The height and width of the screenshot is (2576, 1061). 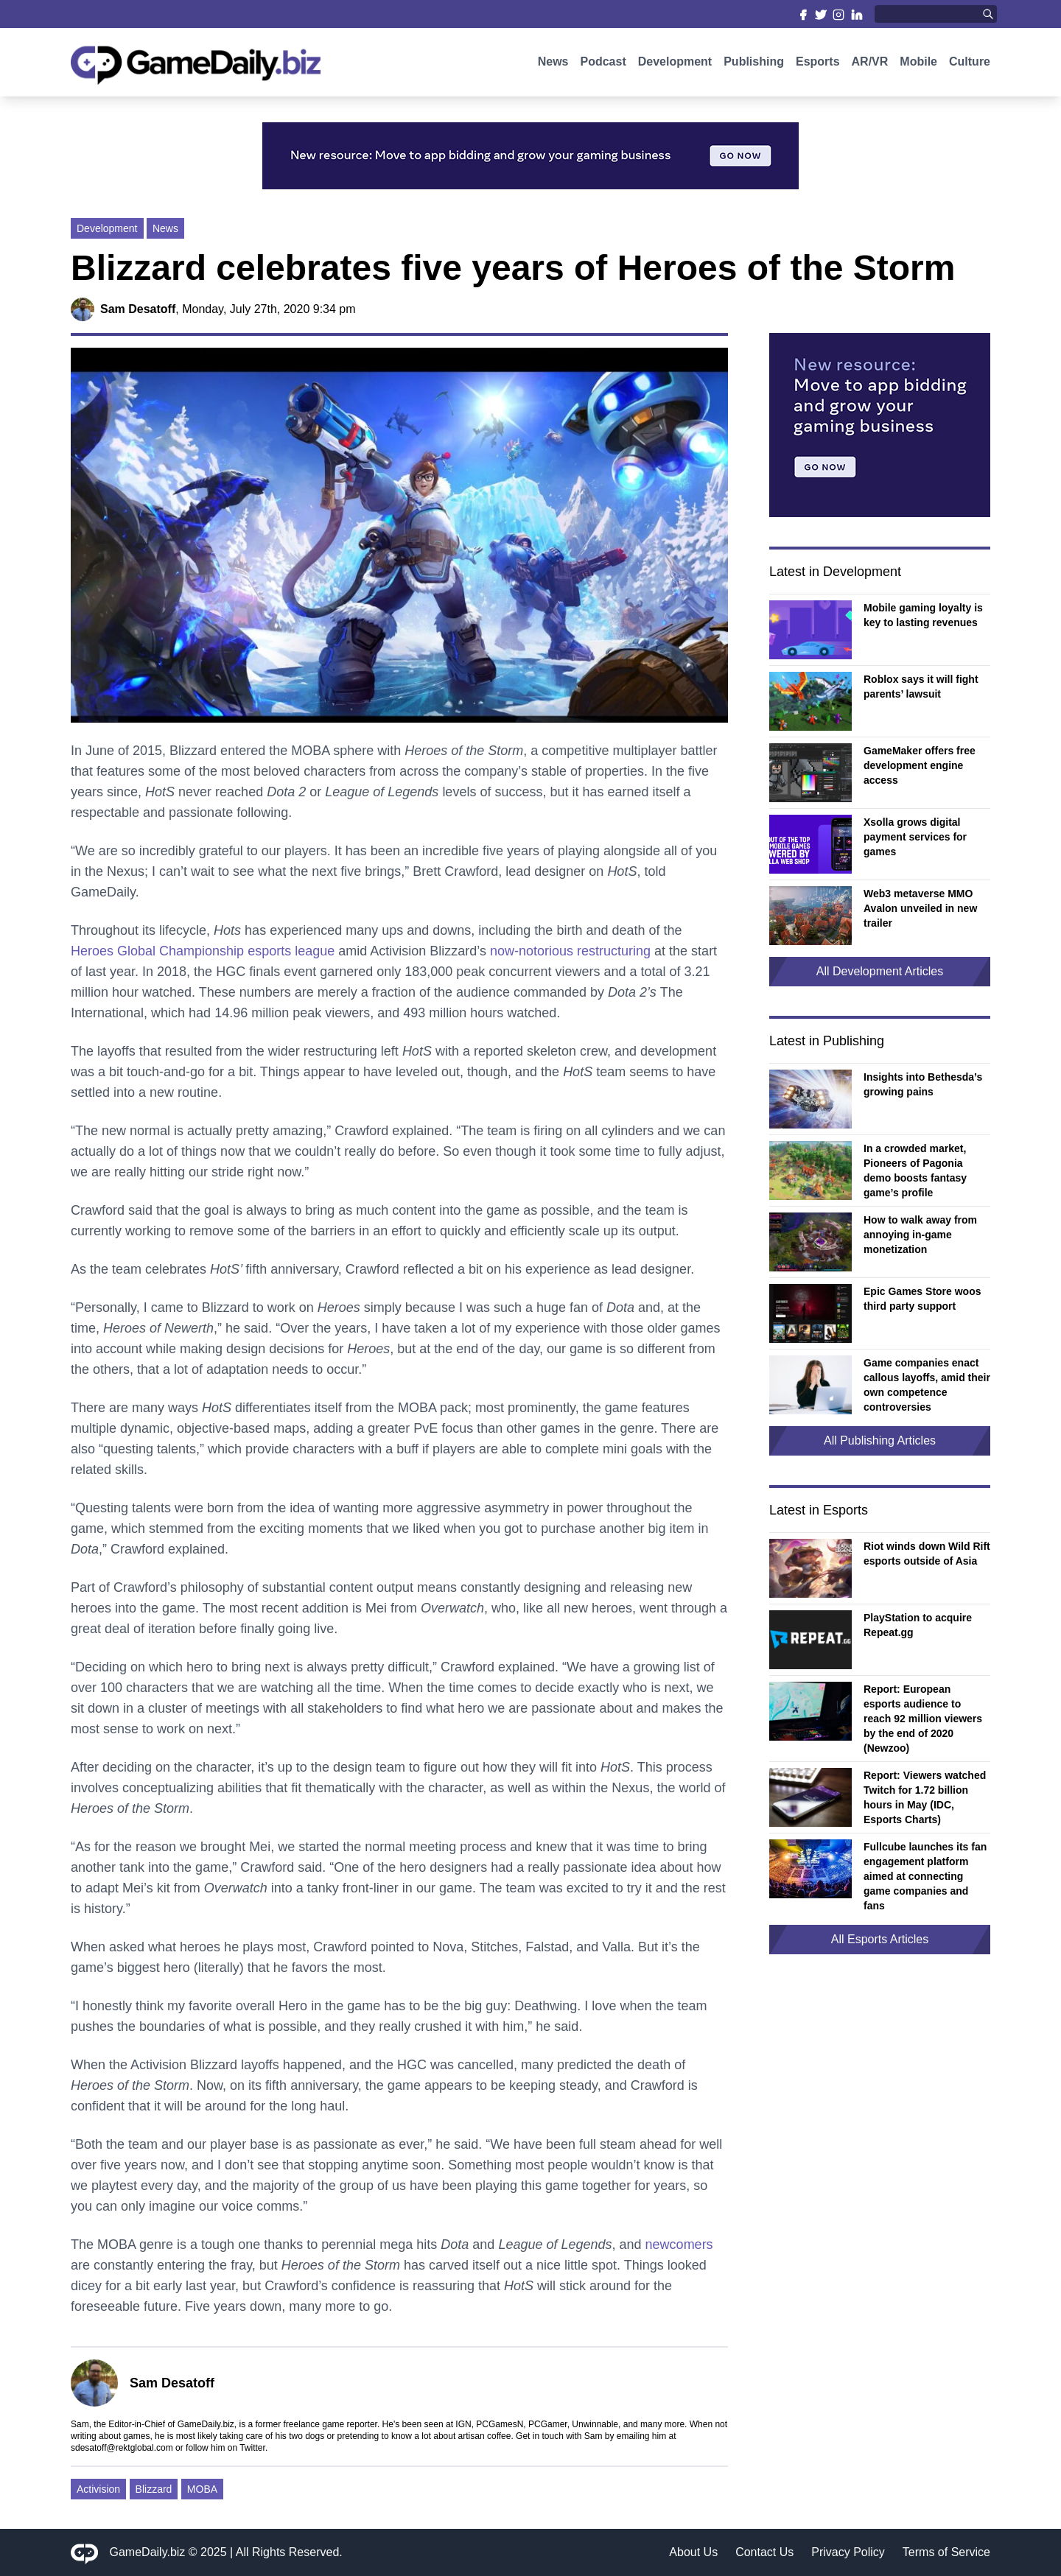 What do you see at coordinates (915, 836) in the screenshot?
I see `Xsolla grows digital payment services for games` at bounding box center [915, 836].